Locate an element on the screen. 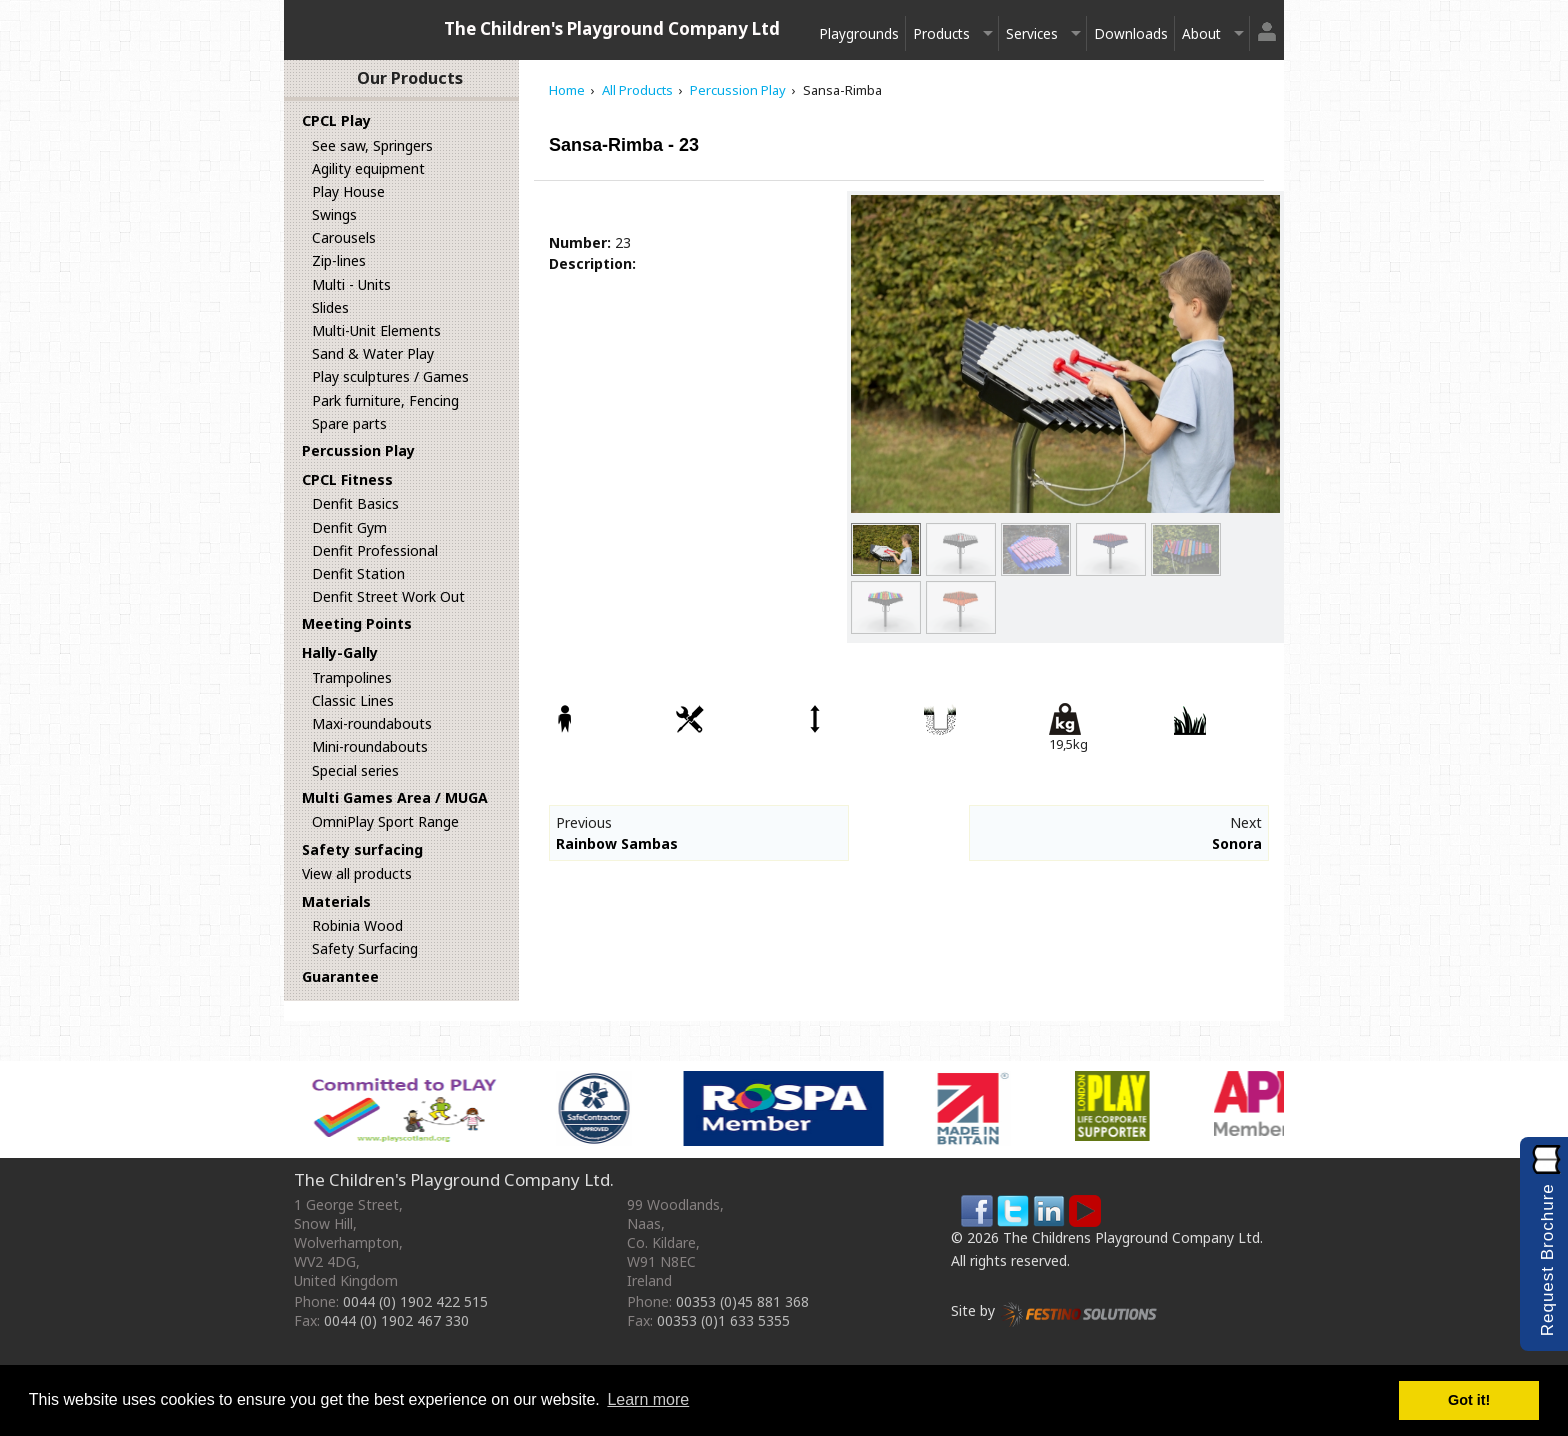 The image size is (1568, 1436). Robinia Wood is located at coordinates (357, 925).